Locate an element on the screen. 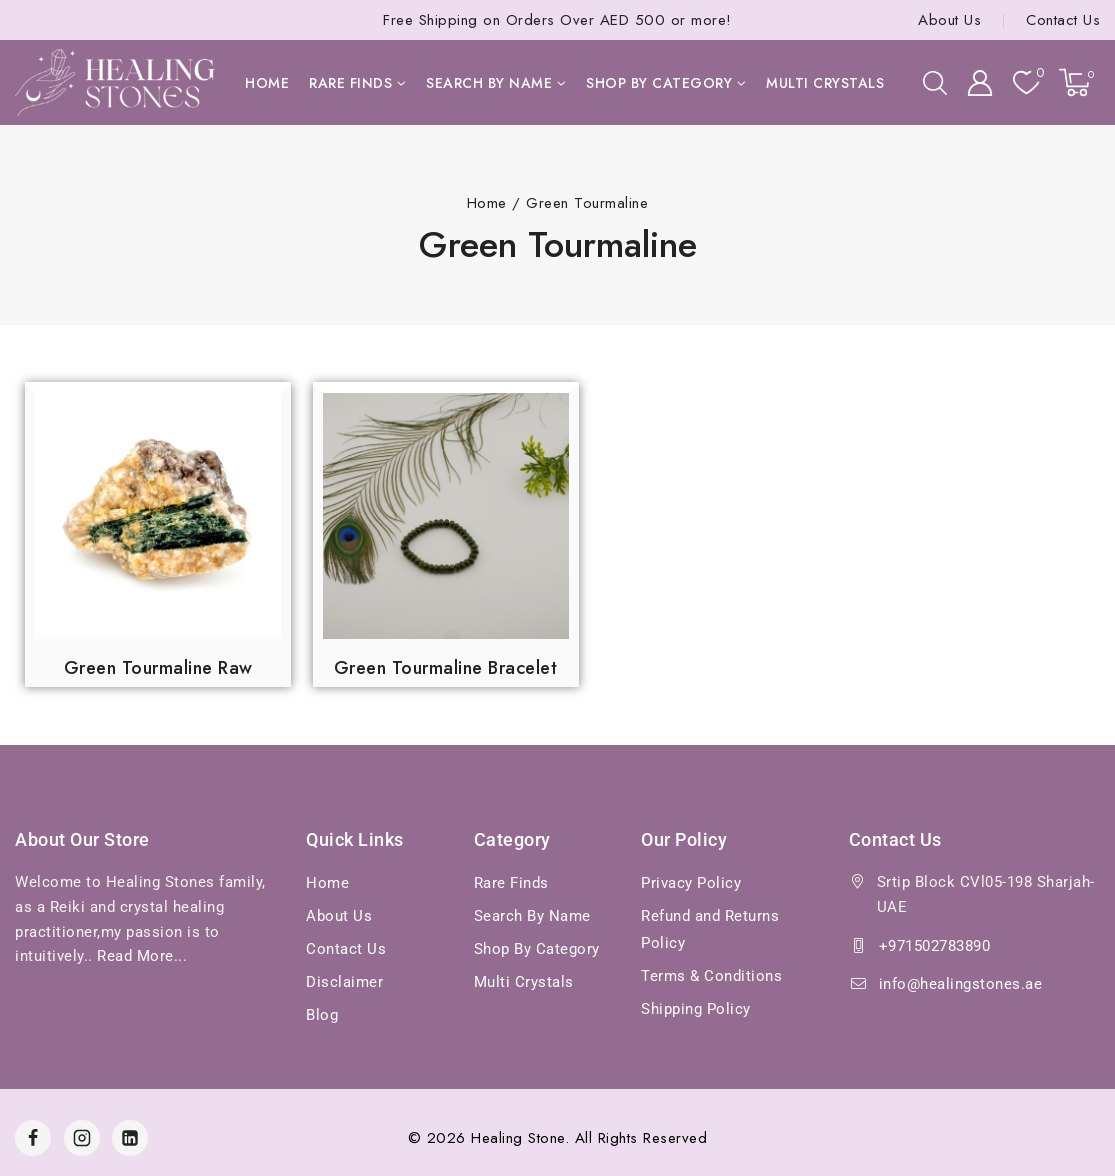  Terms & Conditions is located at coordinates (711, 976).